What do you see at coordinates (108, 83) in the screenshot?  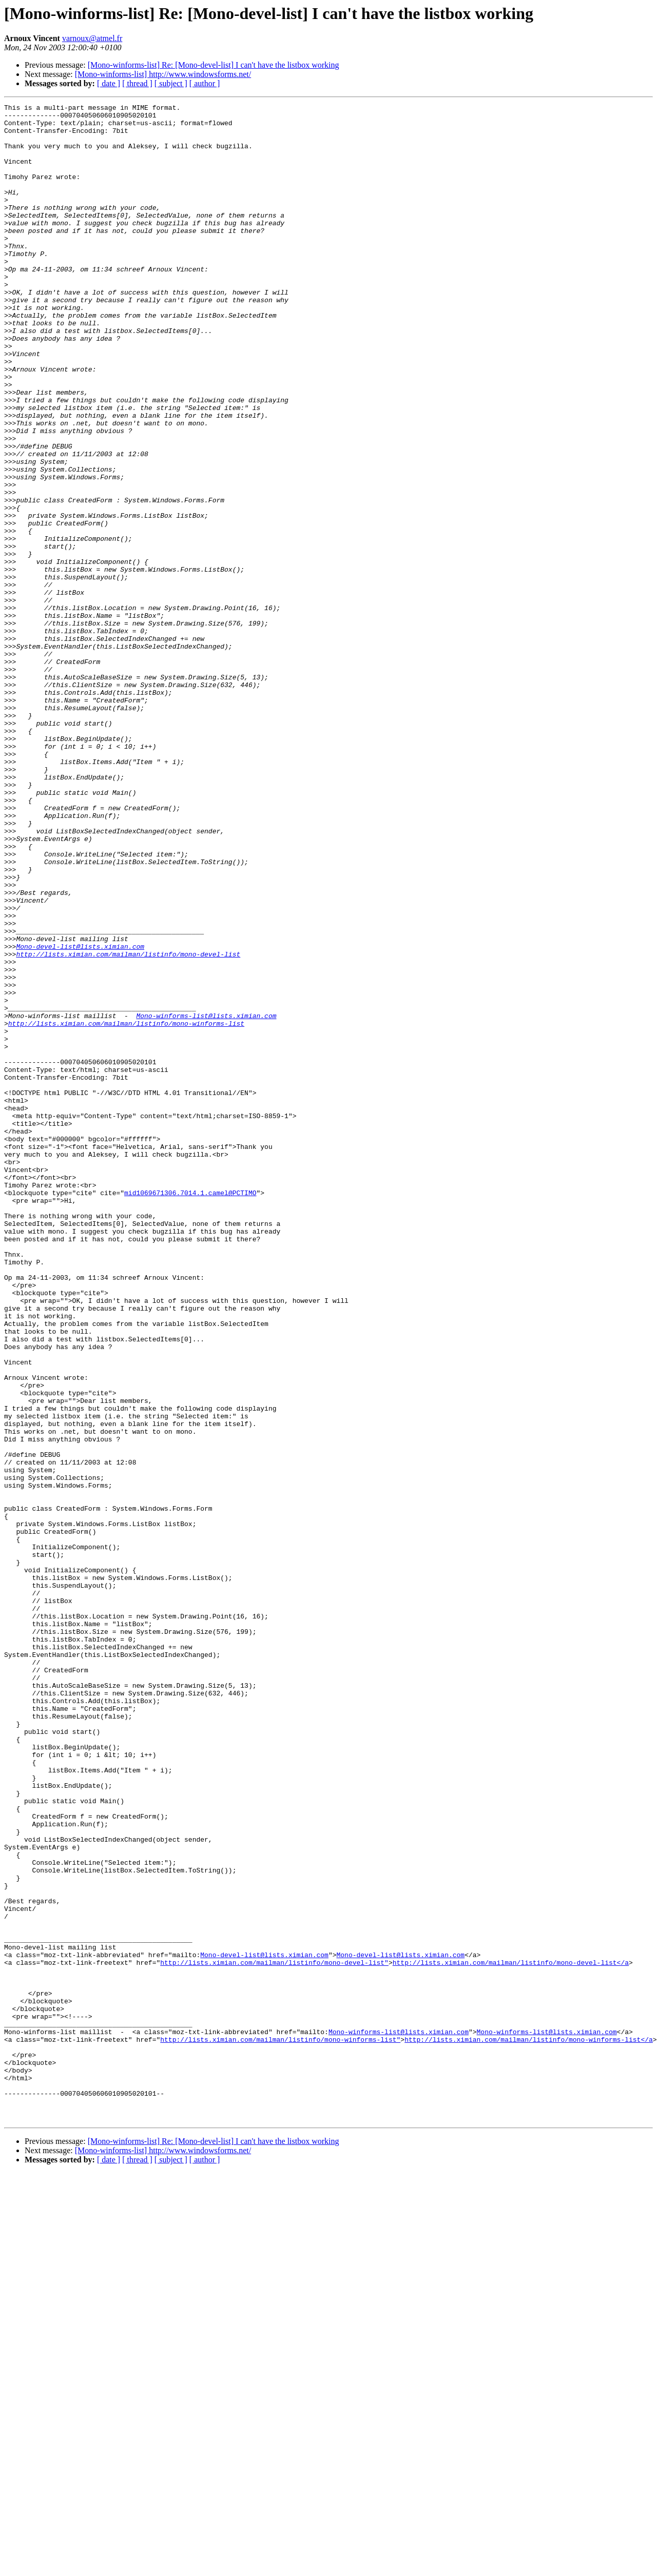 I see `[ date ]` at bounding box center [108, 83].